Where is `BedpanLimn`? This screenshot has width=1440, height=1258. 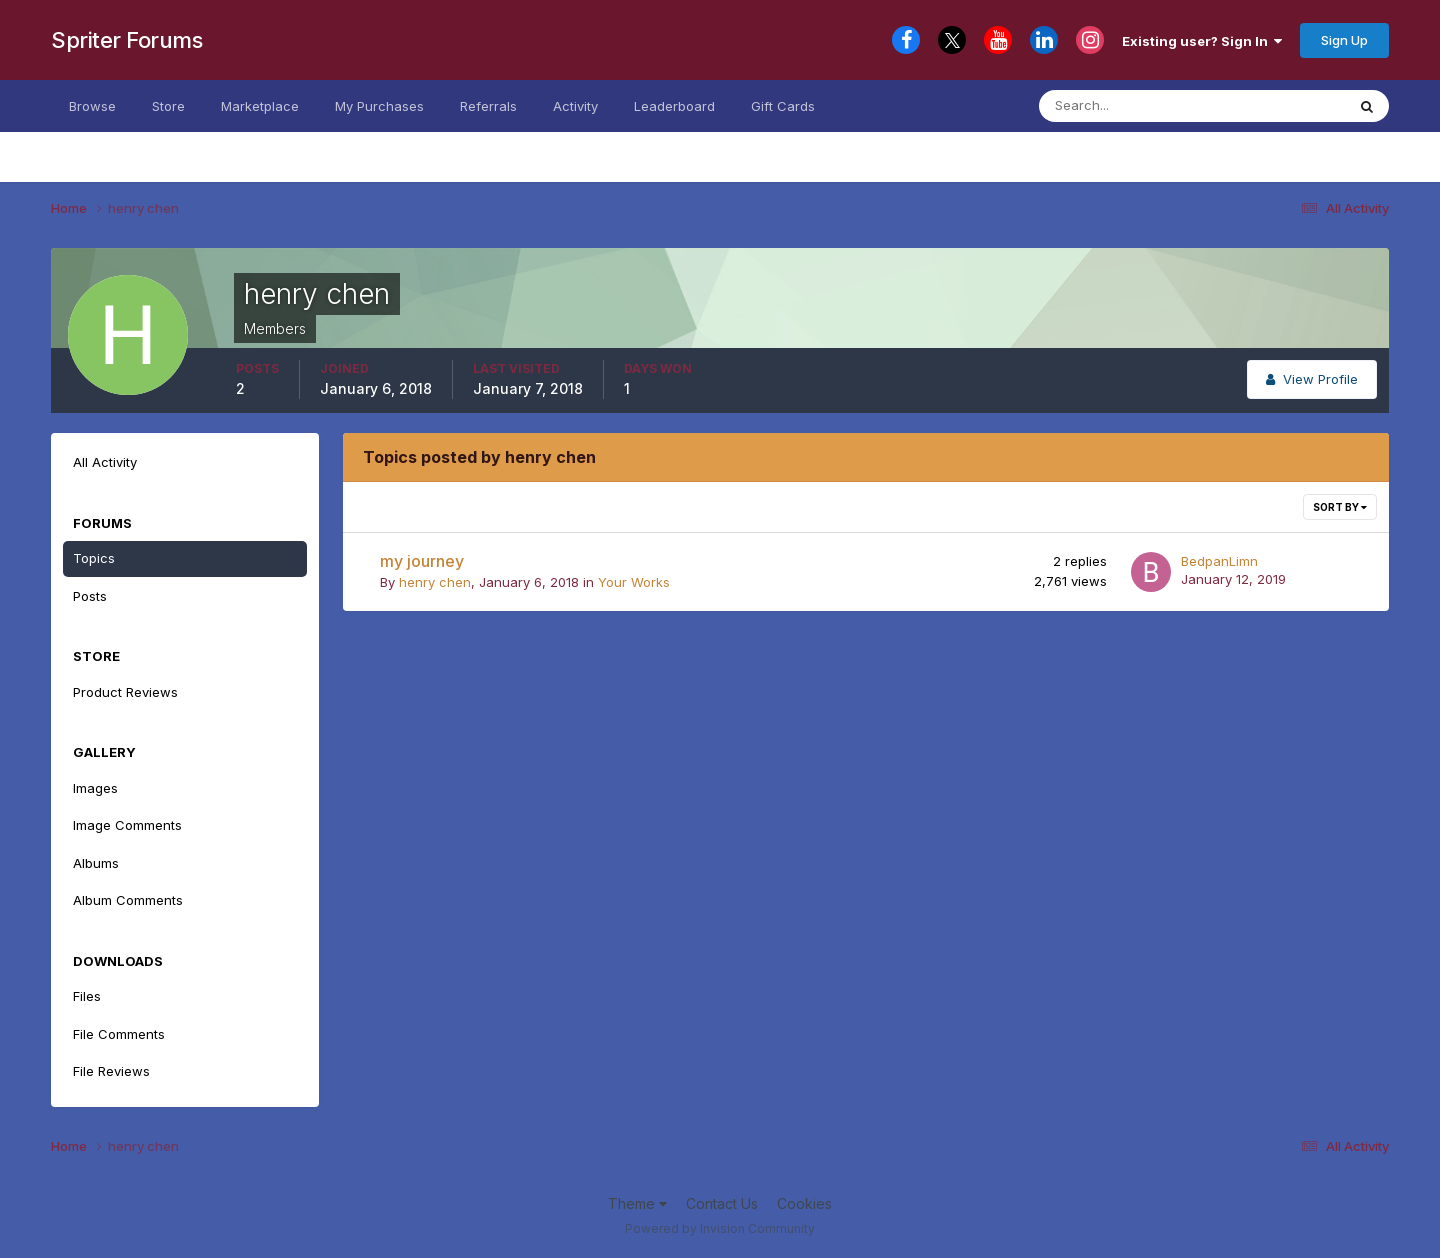
BedpanLimn is located at coordinates (1219, 561).